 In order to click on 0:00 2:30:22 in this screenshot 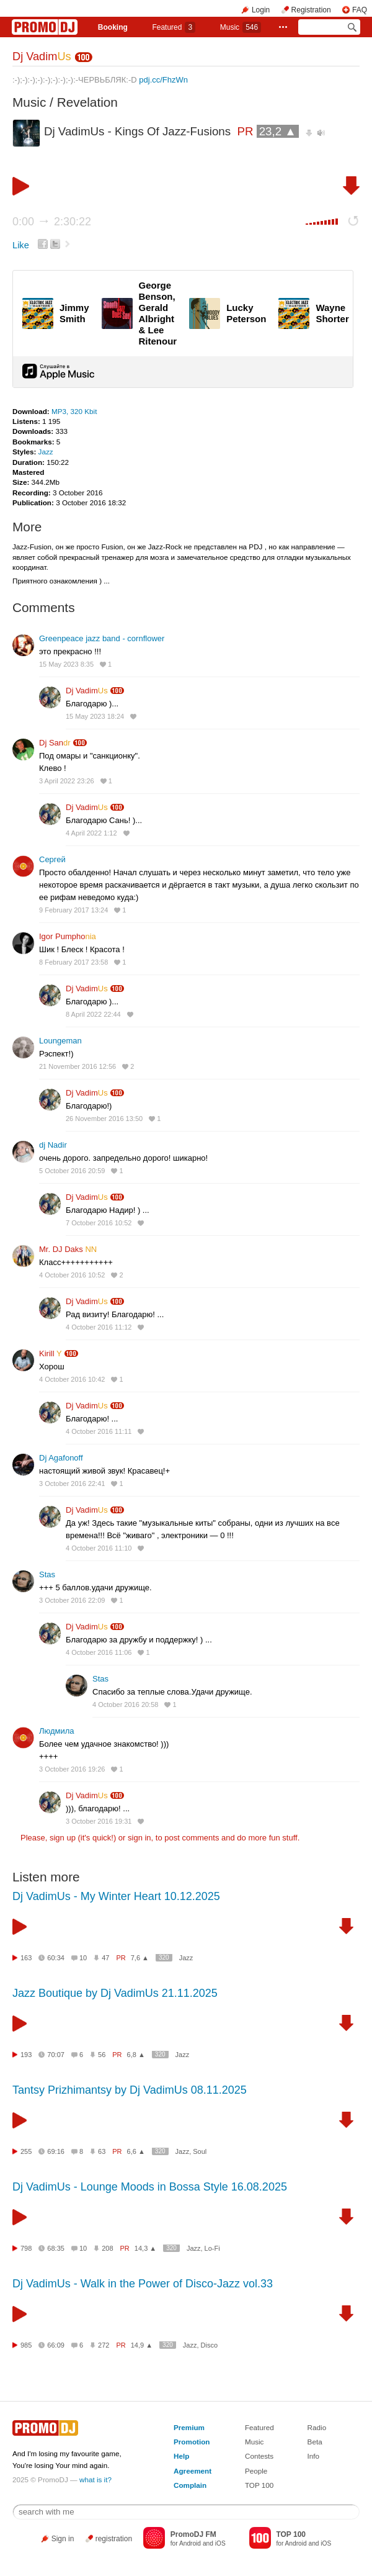, I will do `click(51, 221)`.